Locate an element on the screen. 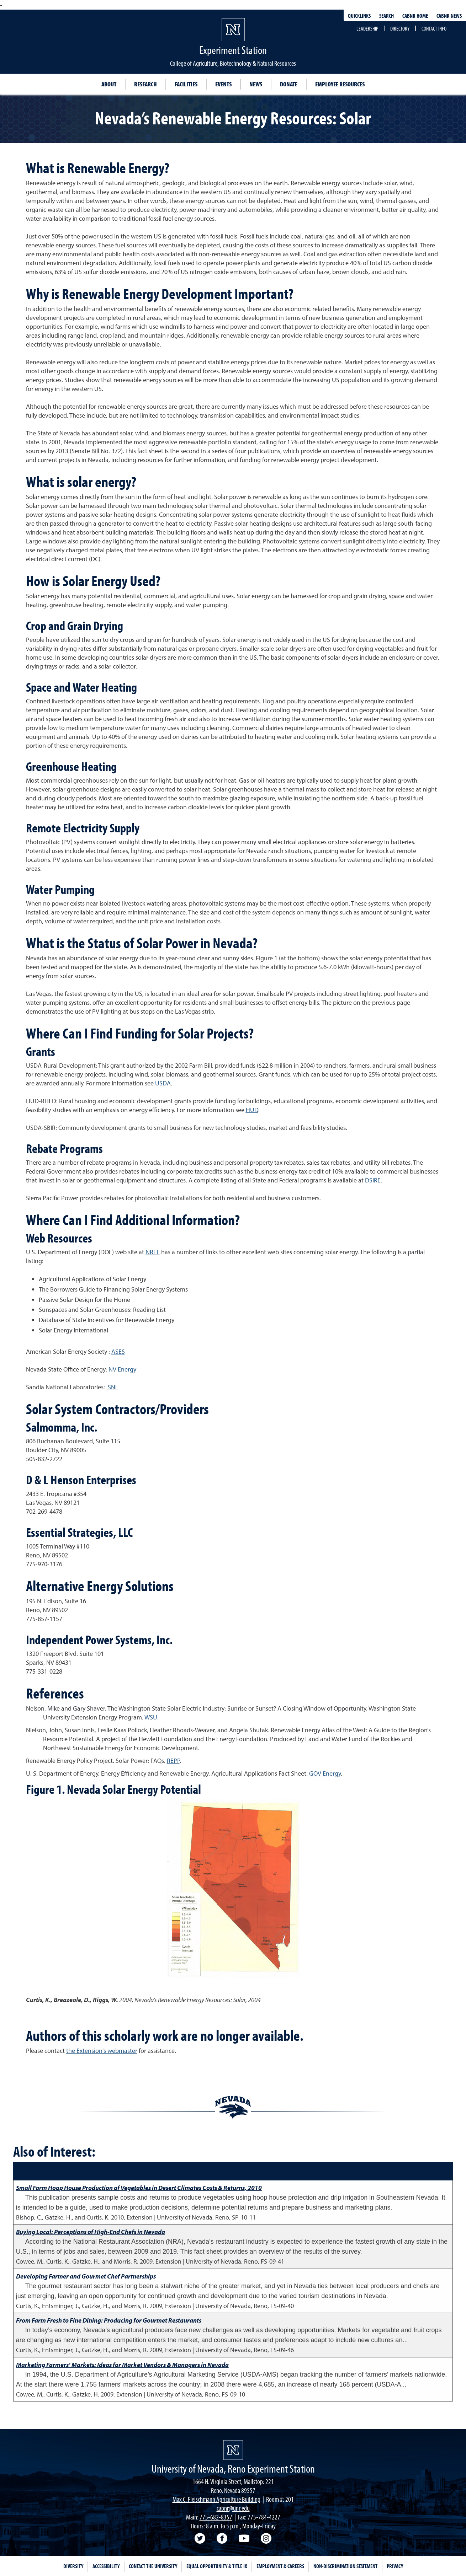 This screenshot has width=466, height=2576. Donate is located at coordinates (288, 84).